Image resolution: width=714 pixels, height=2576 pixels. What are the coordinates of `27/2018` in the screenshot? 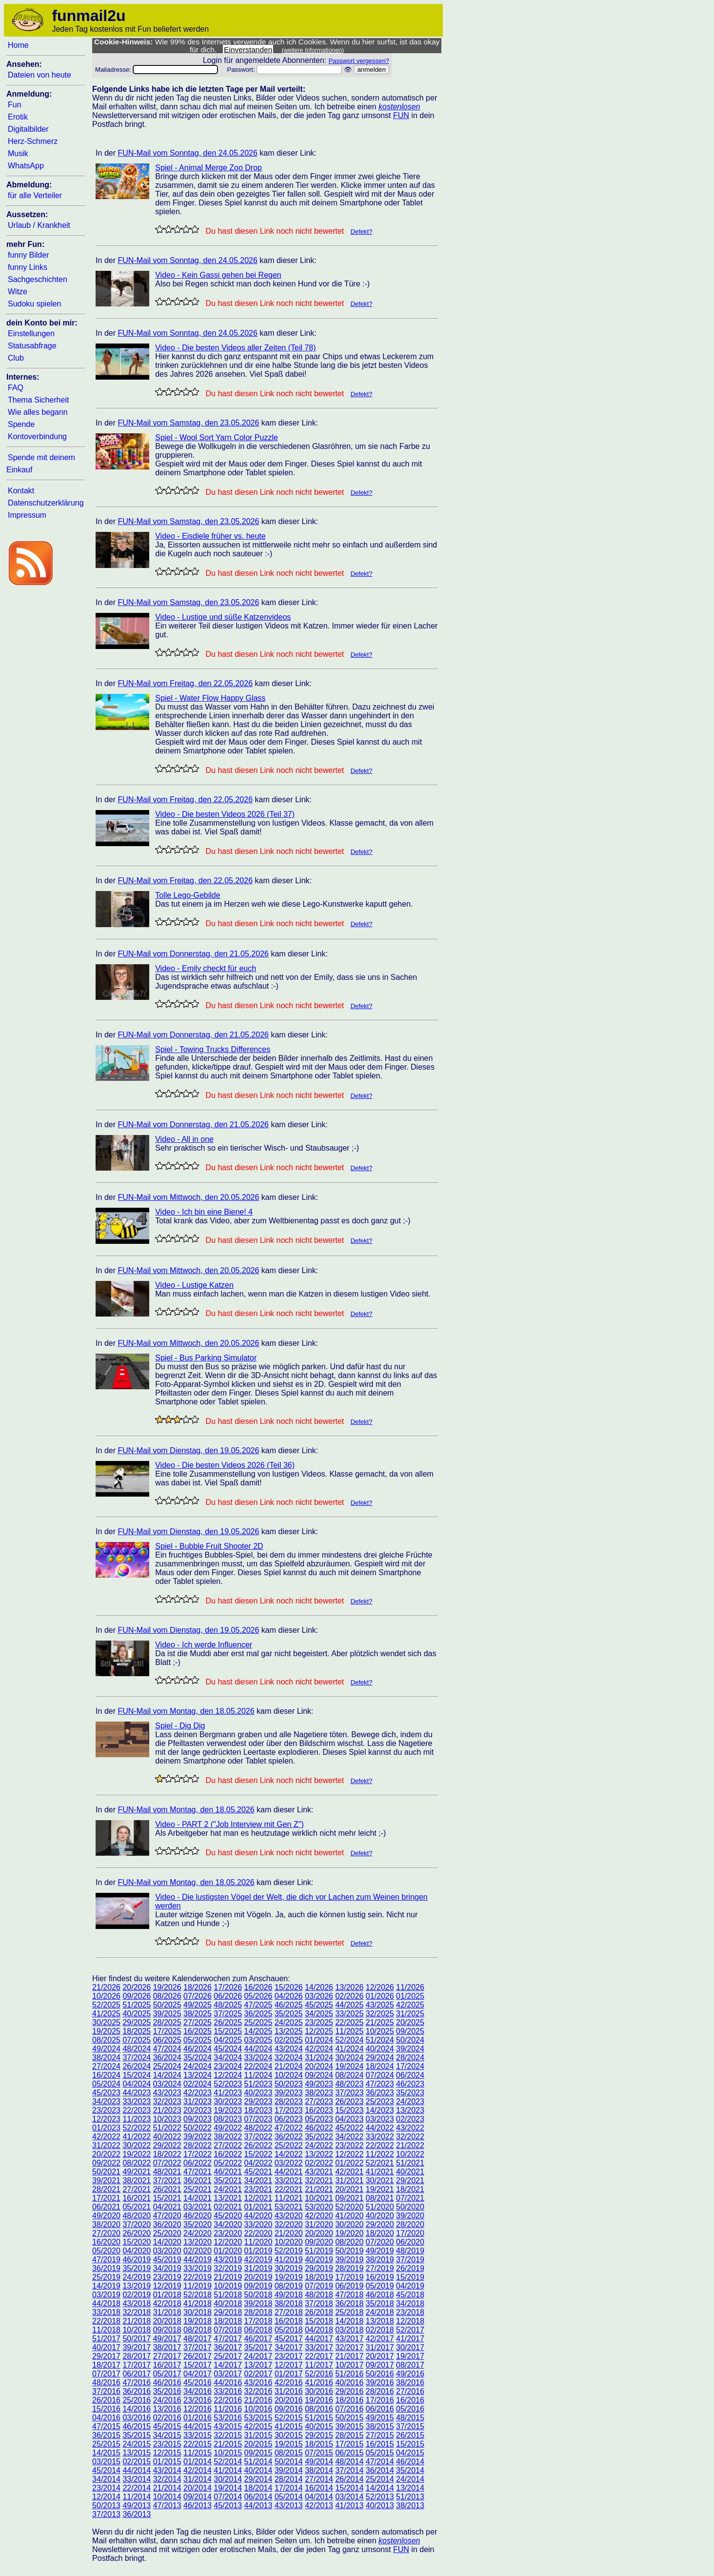 It's located at (289, 2312).